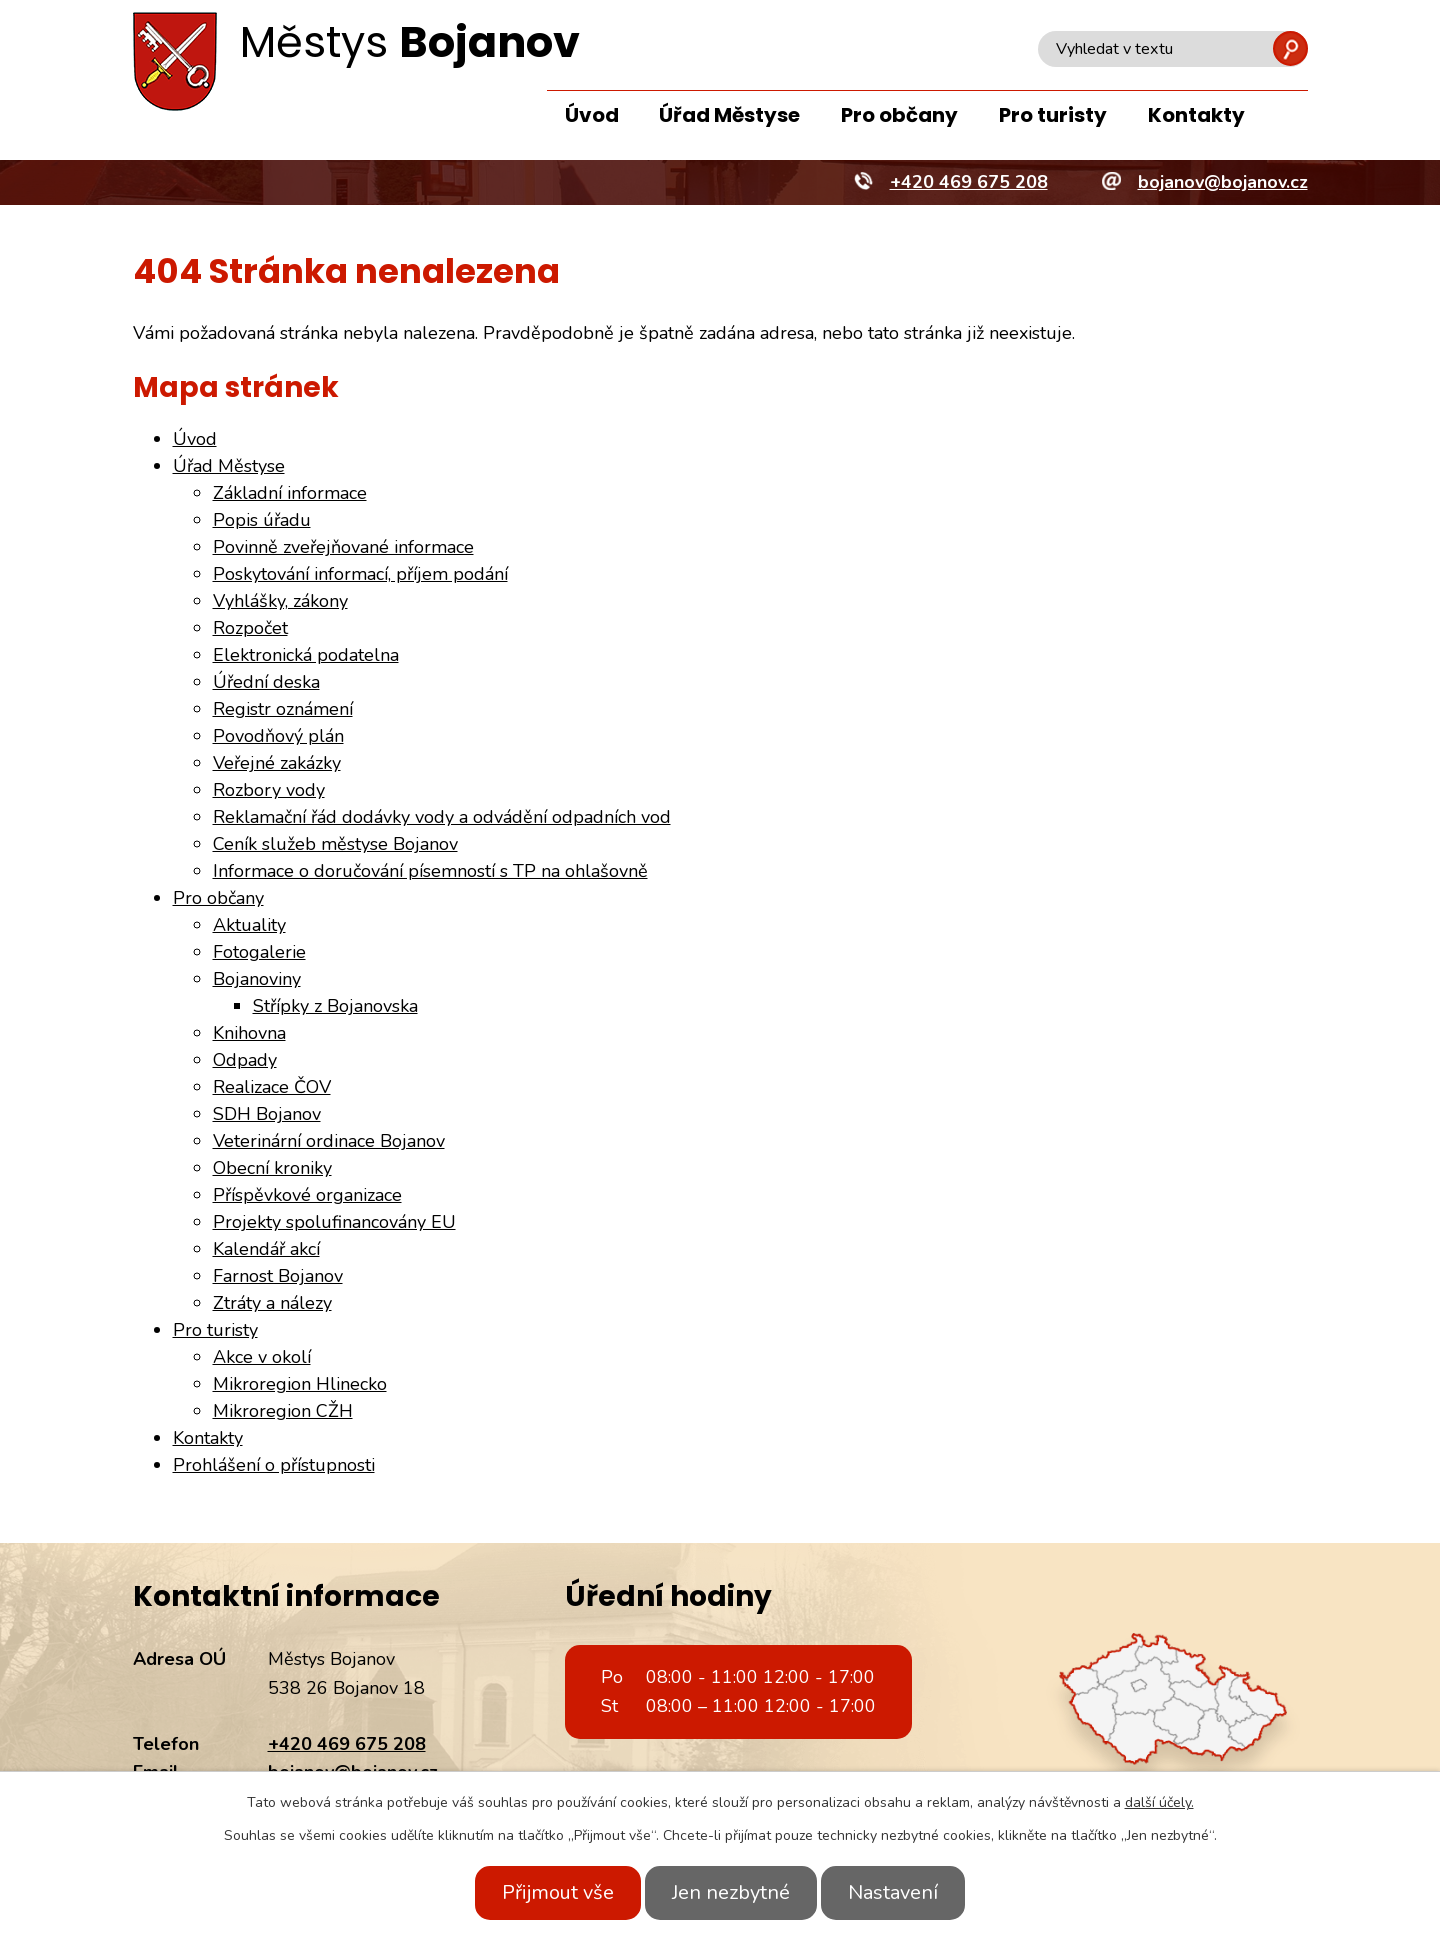 The width and height of the screenshot is (1440, 1939). What do you see at coordinates (430, 871) in the screenshot?
I see `Informace o doručování písemností s TP na ohlašovně` at bounding box center [430, 871].